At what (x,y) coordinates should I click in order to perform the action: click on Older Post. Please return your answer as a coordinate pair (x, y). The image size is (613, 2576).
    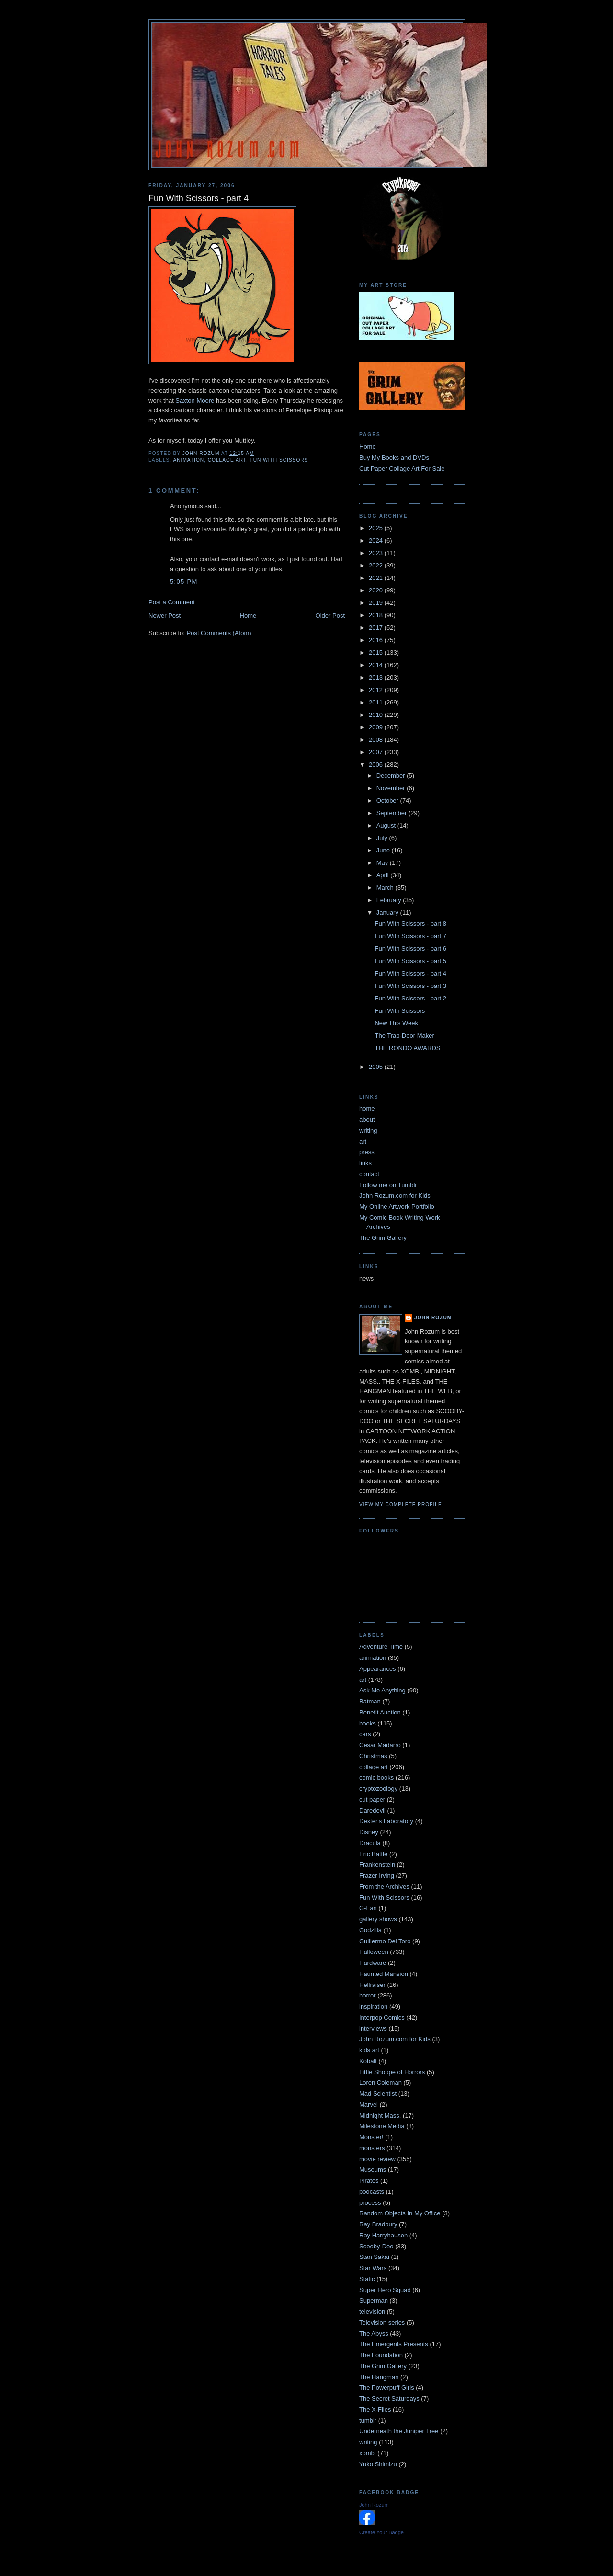
    Looking at the image, I should click on (330, 615).